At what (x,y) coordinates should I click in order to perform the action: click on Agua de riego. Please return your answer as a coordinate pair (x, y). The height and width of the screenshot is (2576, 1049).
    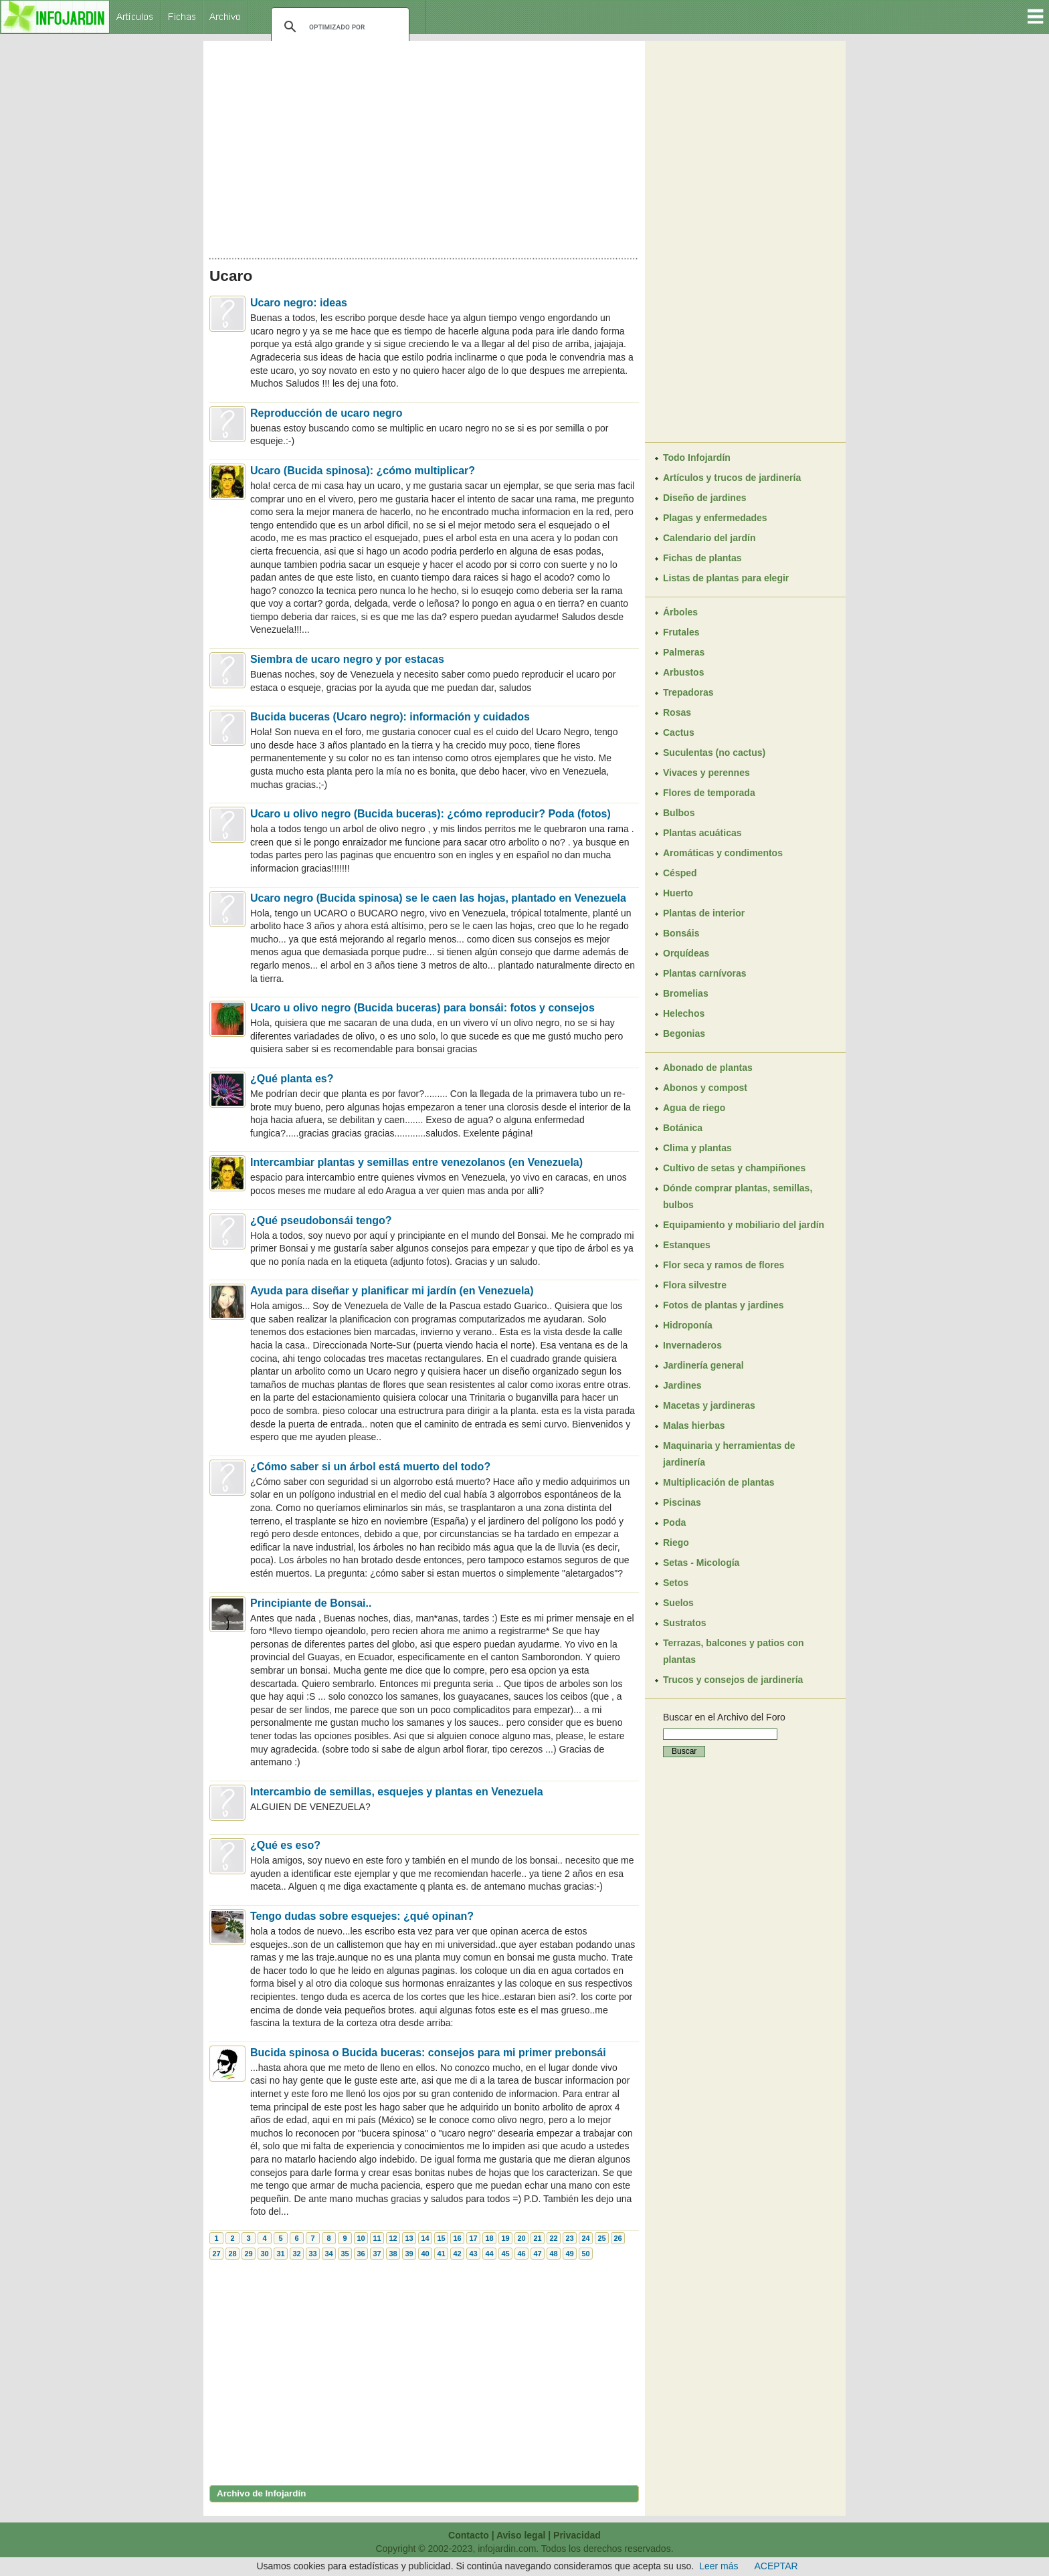
    Looking at the image, I should click on (694, 1107).